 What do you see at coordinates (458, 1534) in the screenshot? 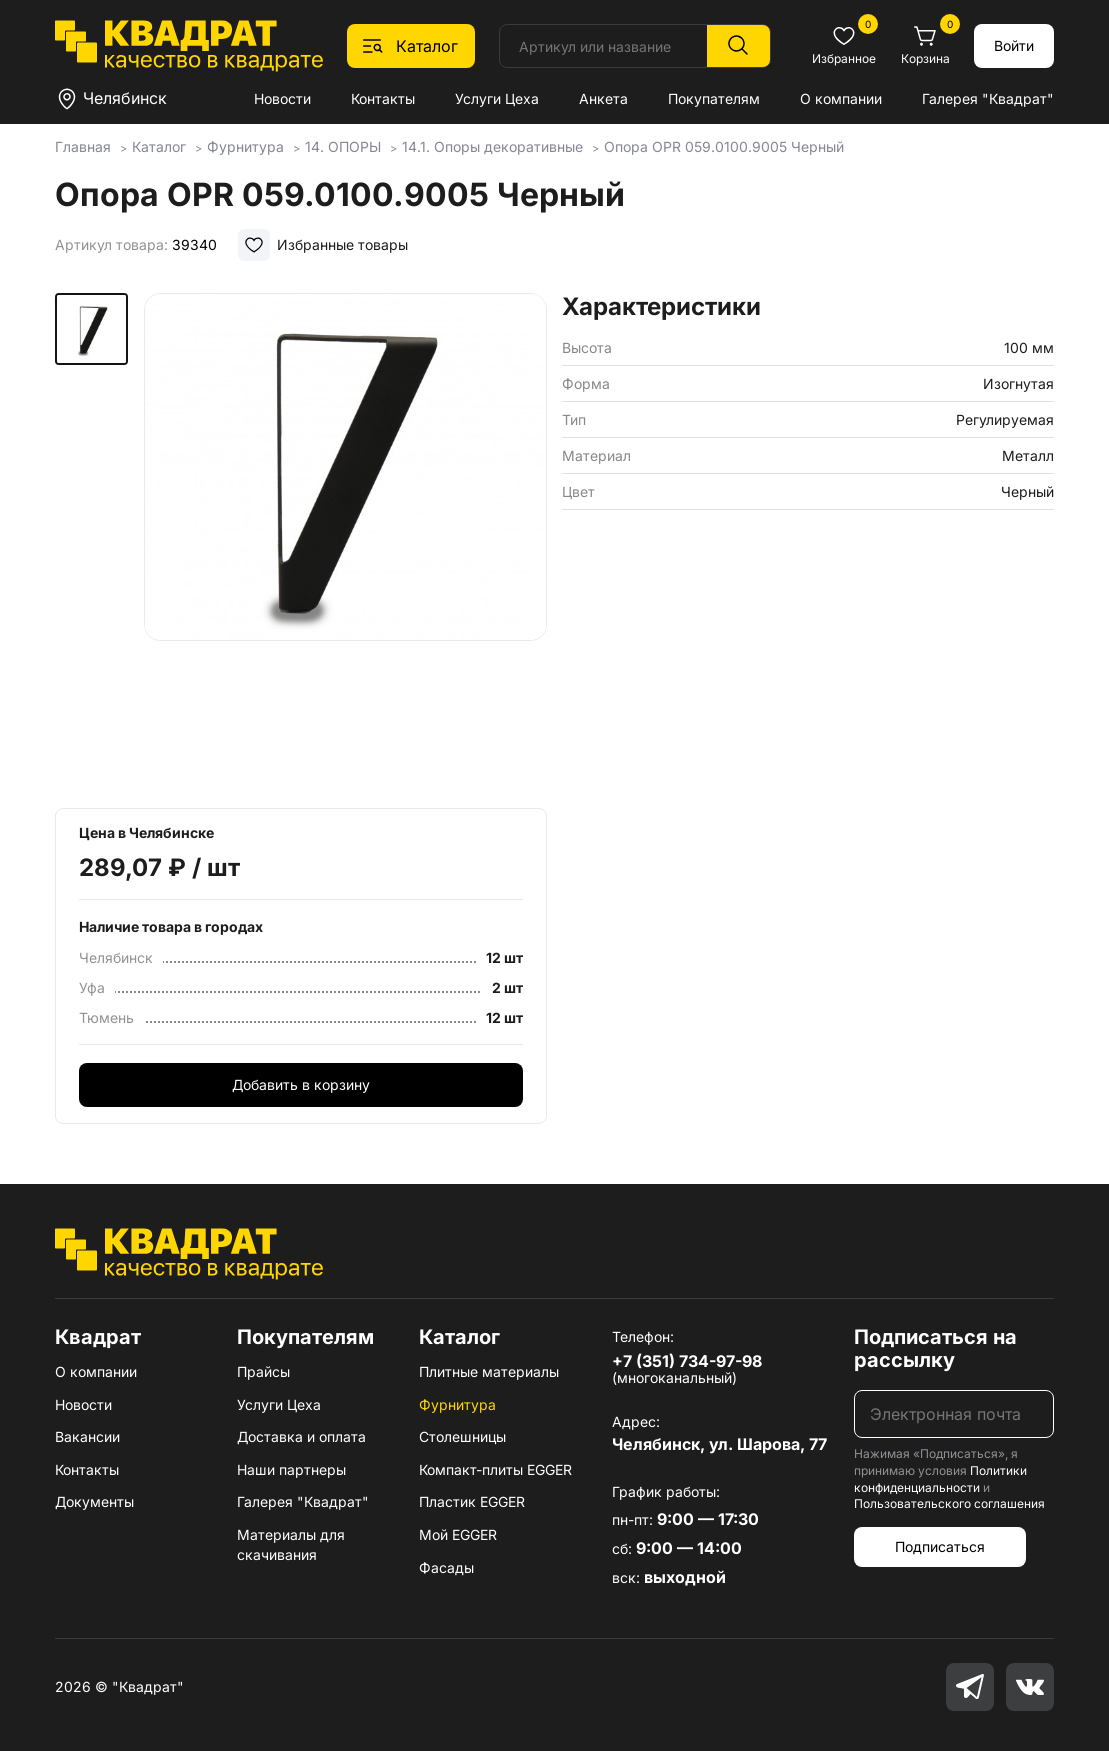
I see `Мой EGGER` at bounding box center [458, 1534].